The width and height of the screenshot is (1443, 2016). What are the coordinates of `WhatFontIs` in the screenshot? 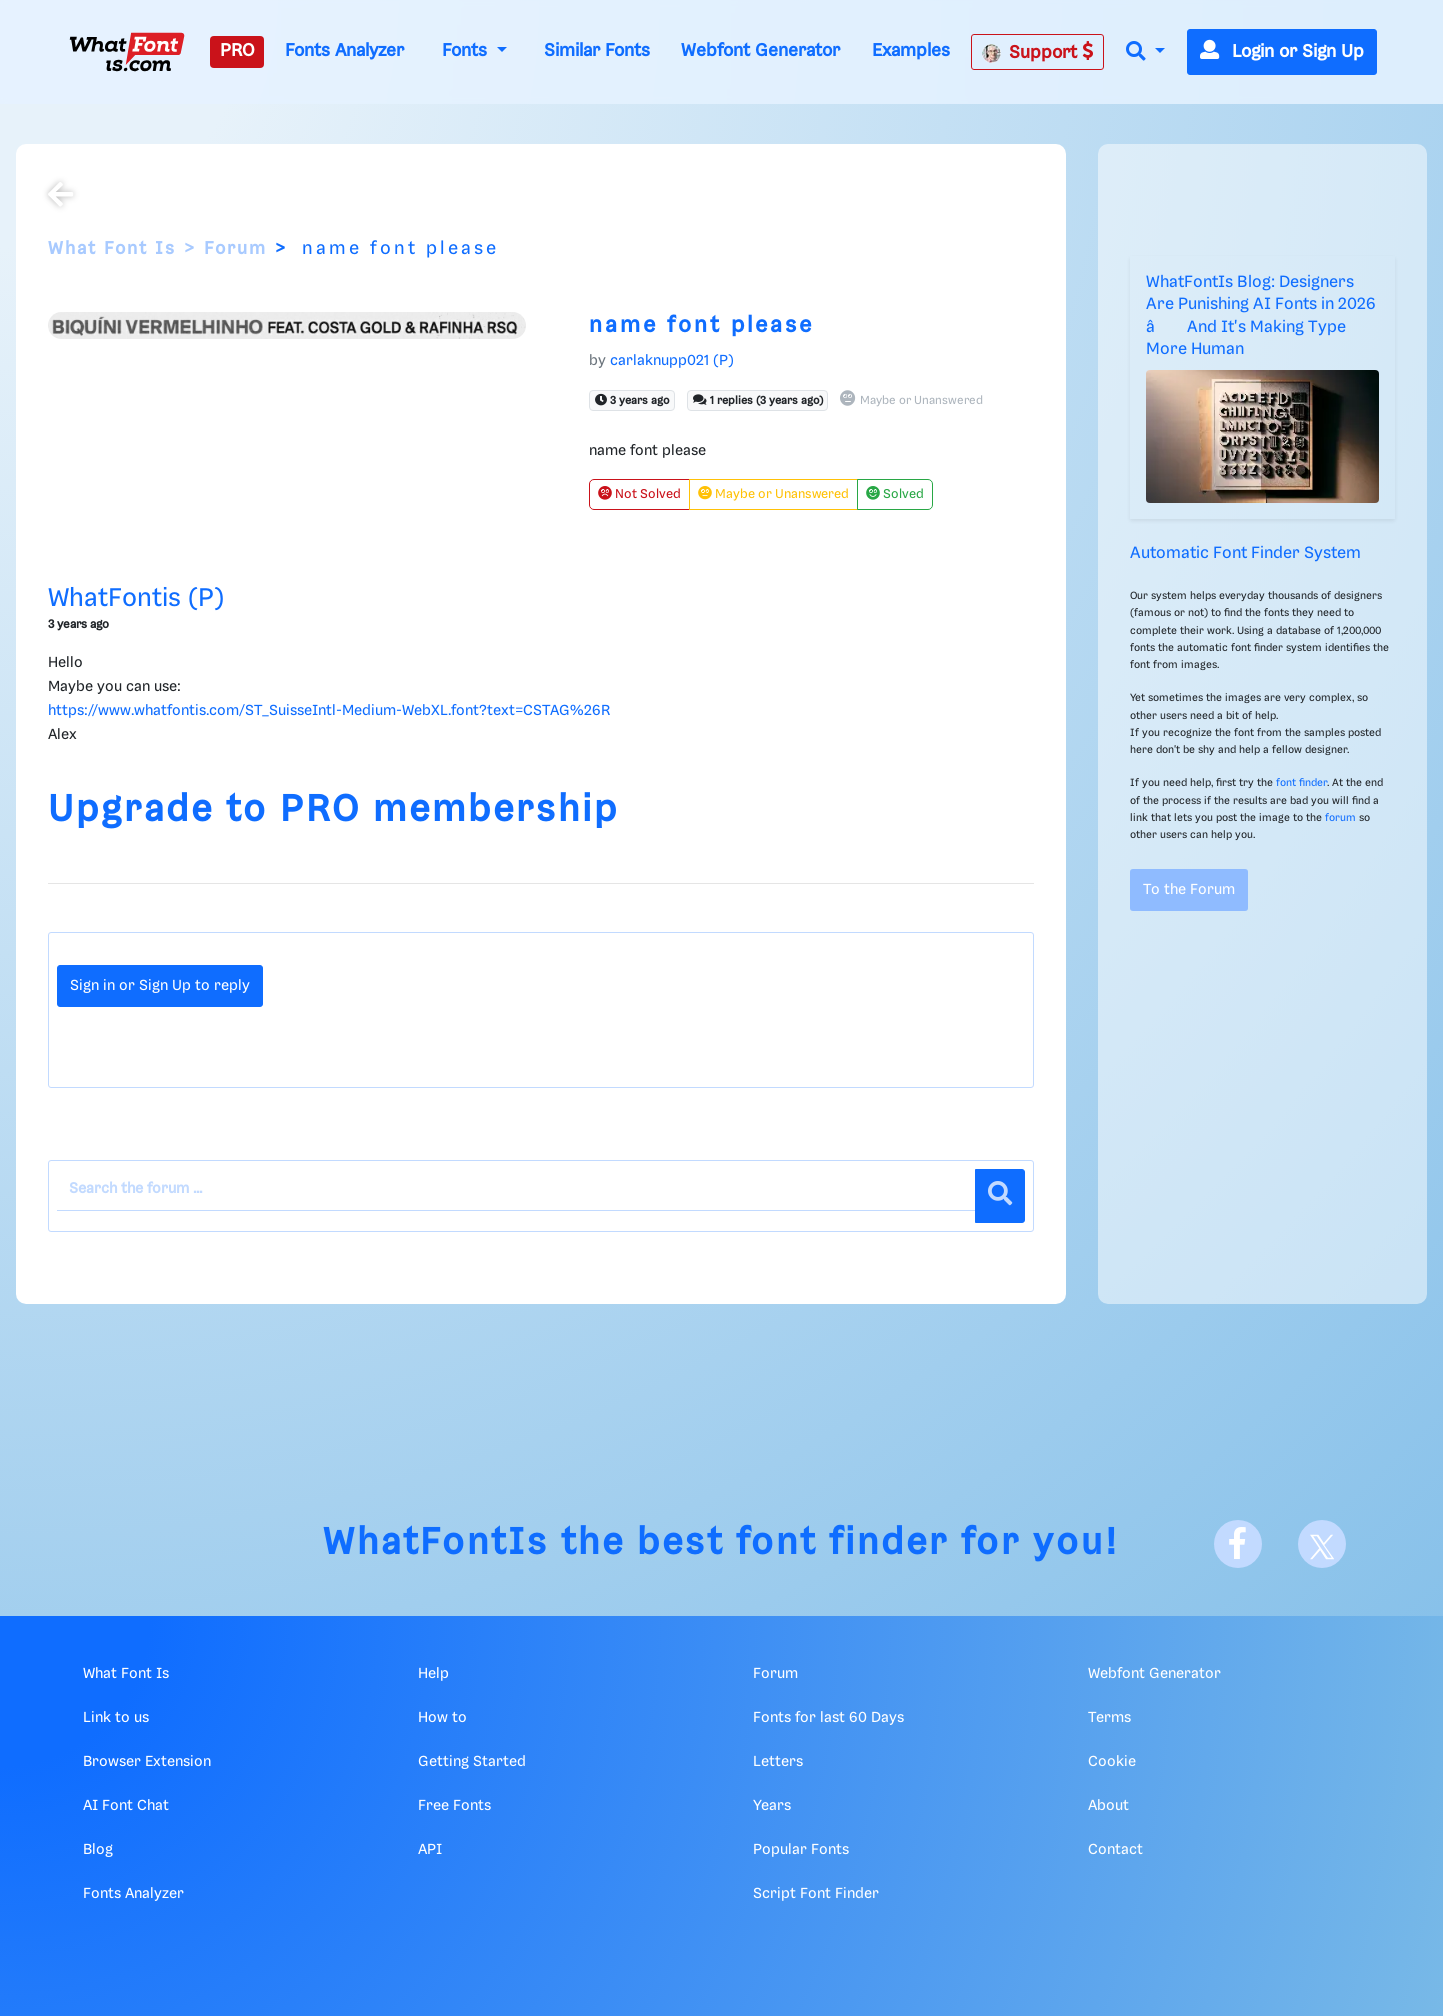 It's located at (436, 1543).